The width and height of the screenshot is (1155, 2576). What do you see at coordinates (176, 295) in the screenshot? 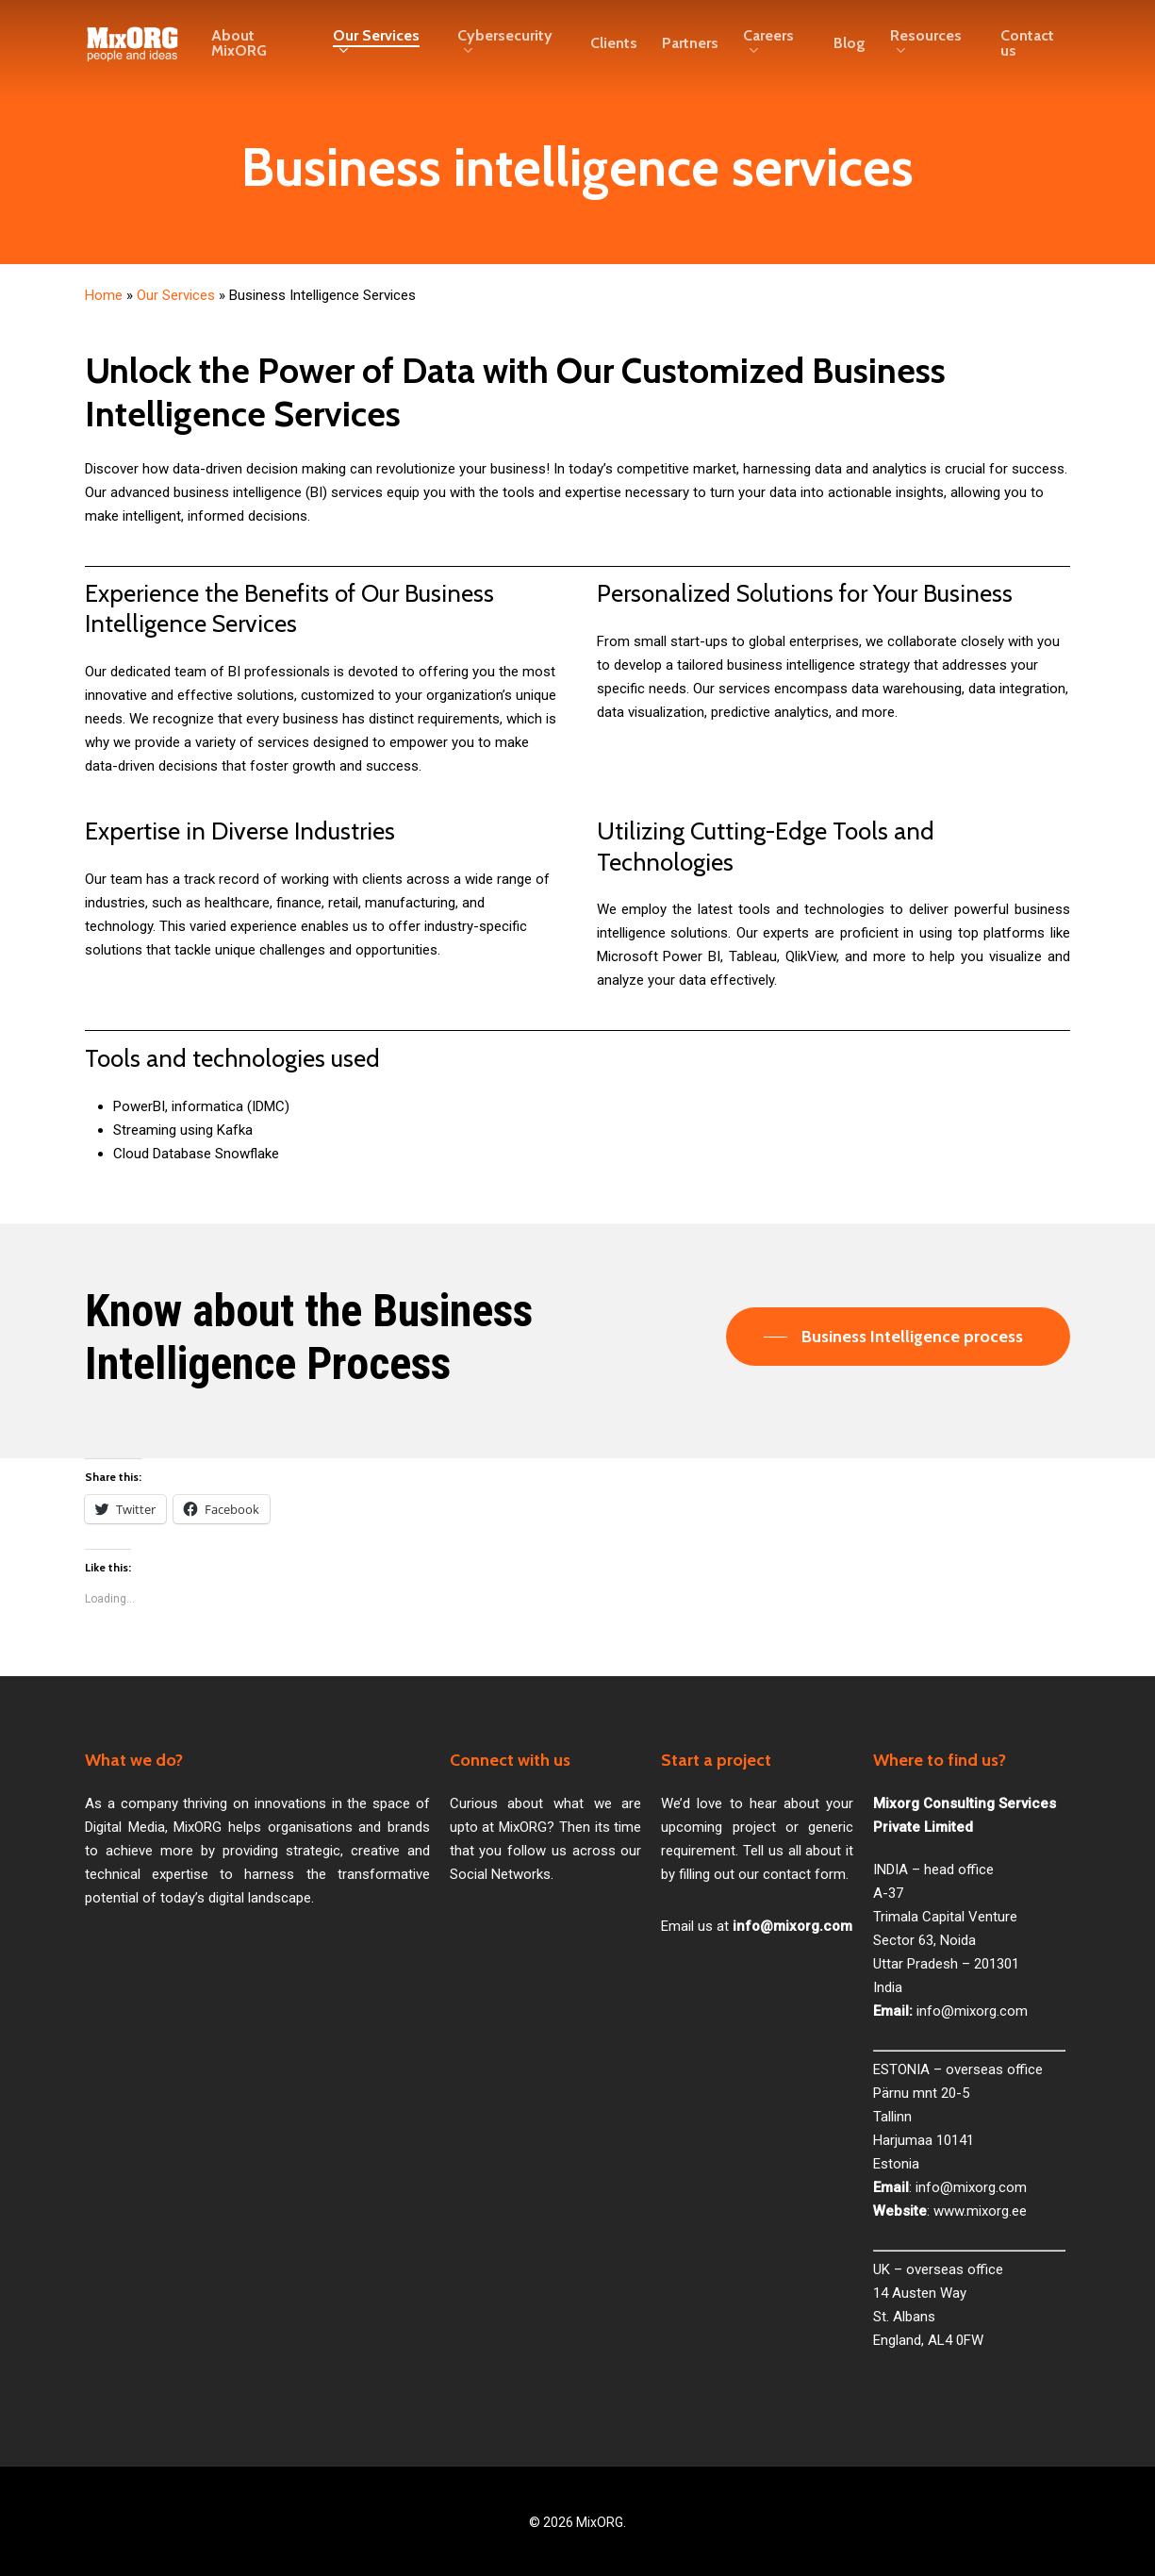
I see `Our Services` at bounding box center [176, 295].